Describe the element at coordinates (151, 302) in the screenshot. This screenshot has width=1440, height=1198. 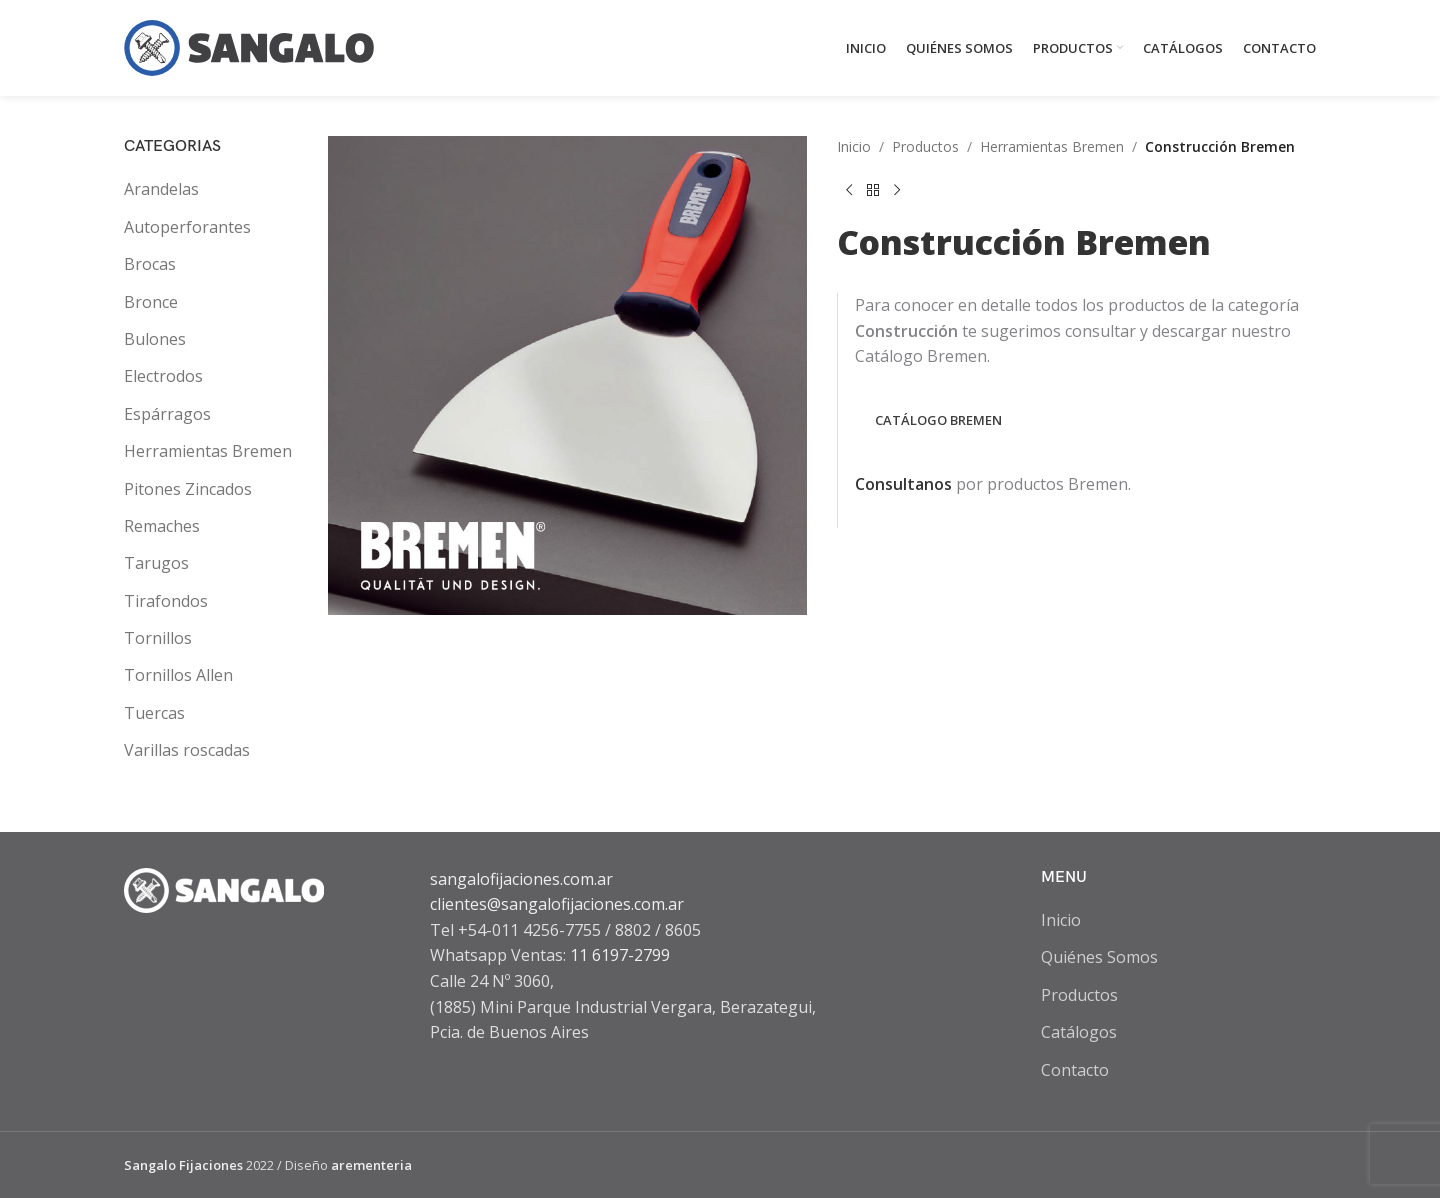
I see `Bronce` at that location.